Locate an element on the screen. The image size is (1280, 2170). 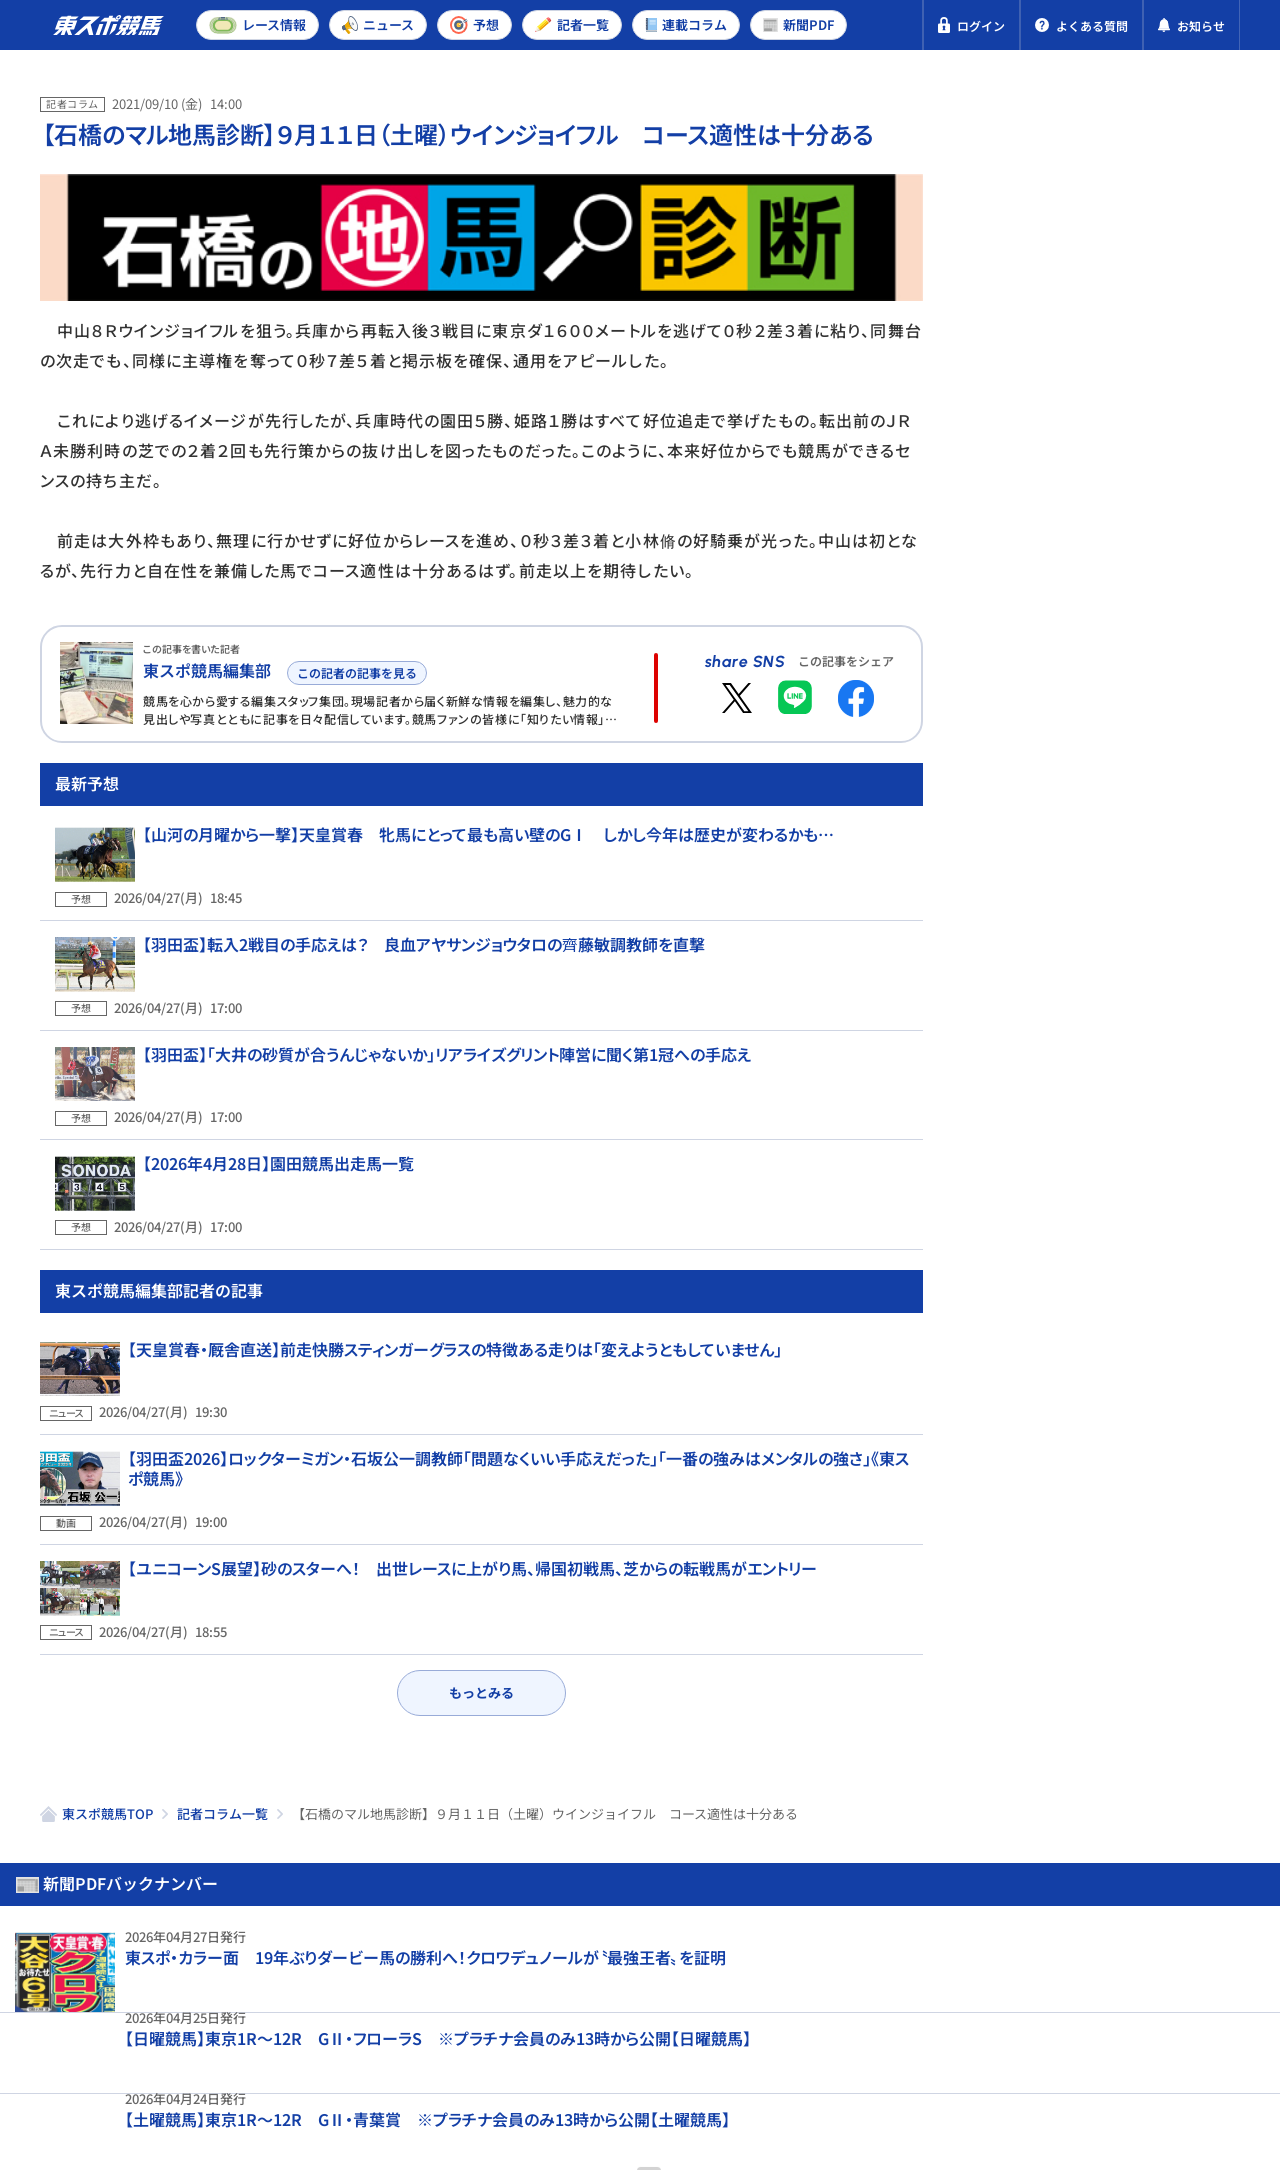
京都 is located at coordinates (1134, 663).